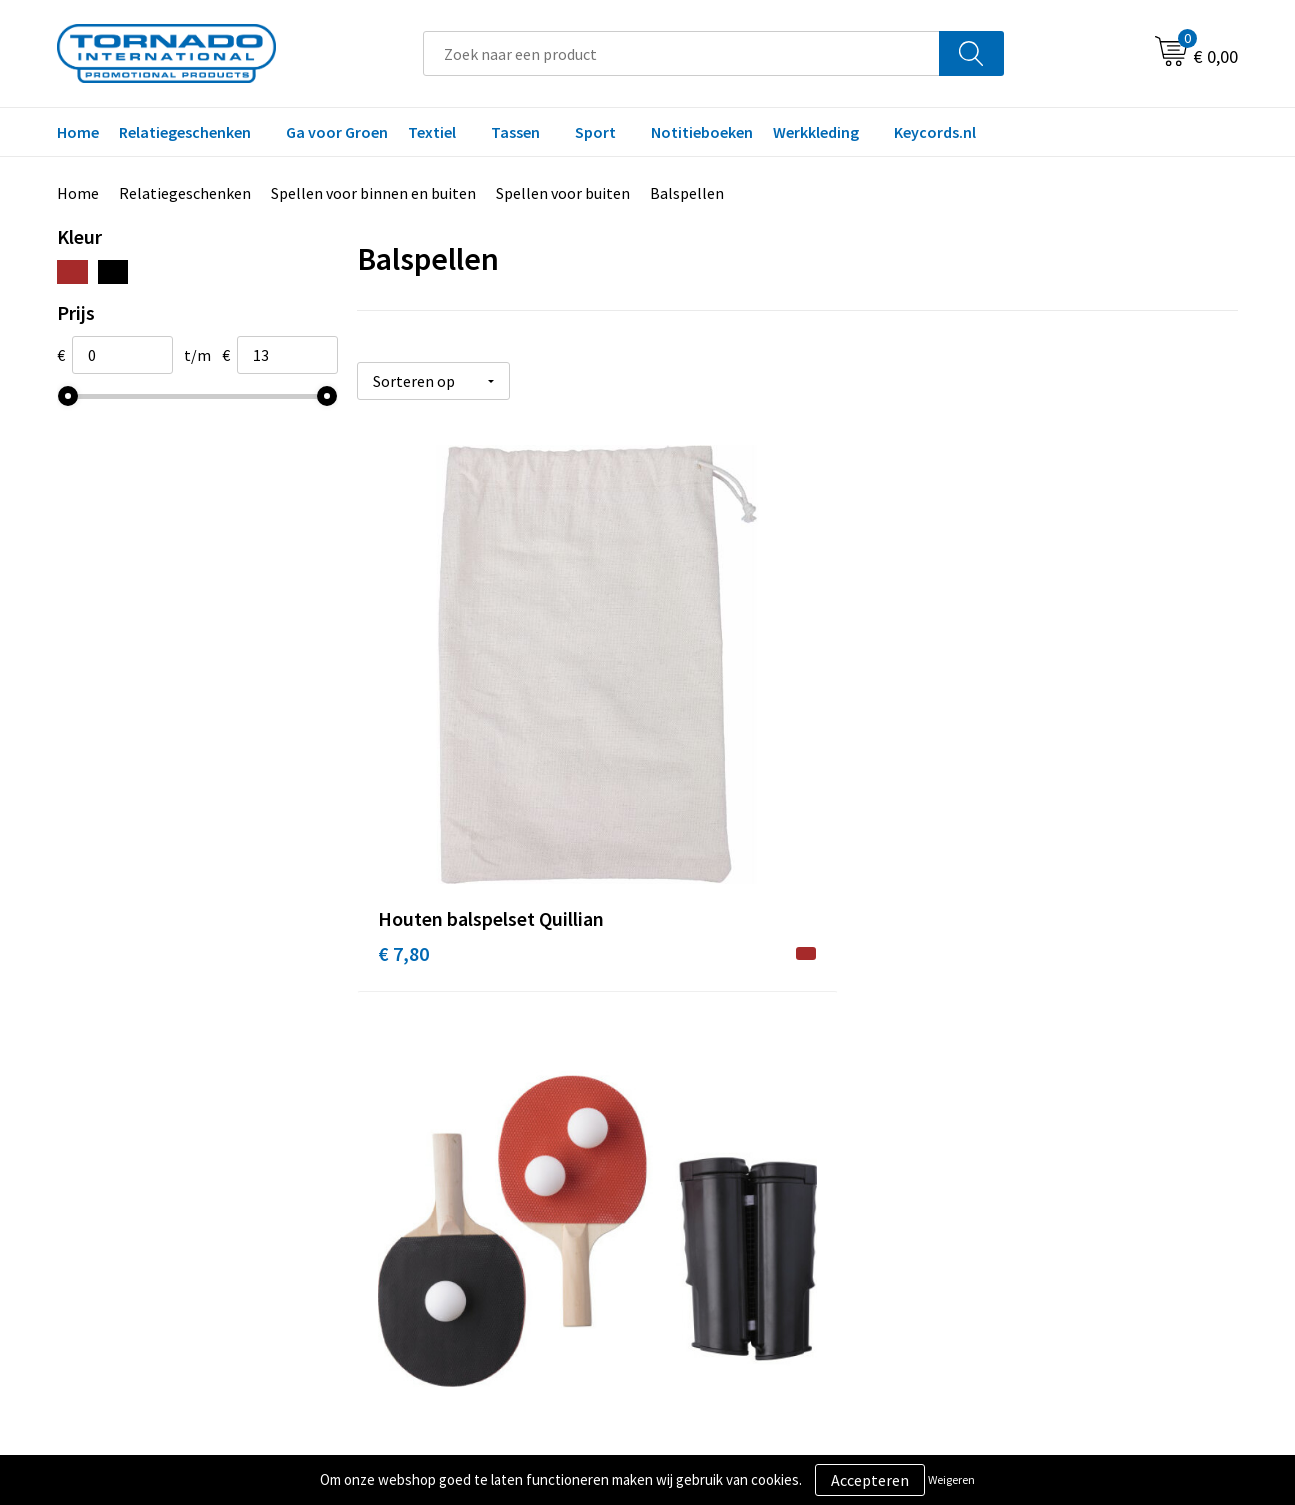  I want to click on Textiel, so click(432, 132).